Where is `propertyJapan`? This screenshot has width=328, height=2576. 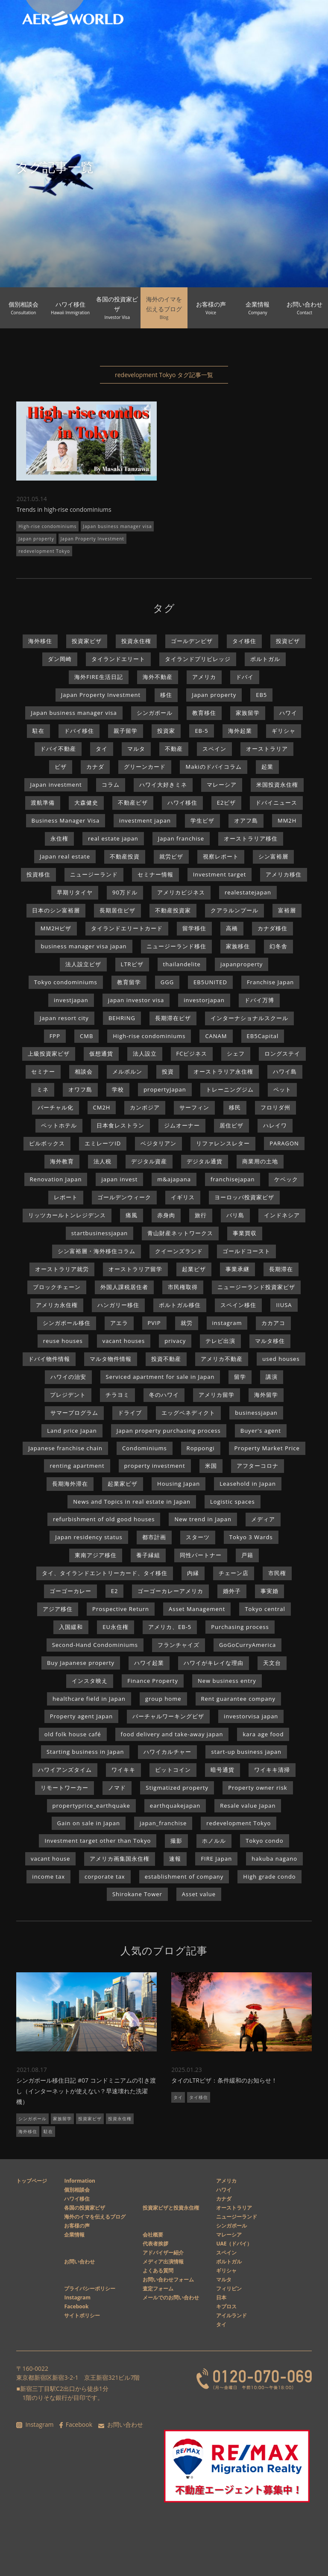 propertyJapan is located at coordinates (165, 1089).